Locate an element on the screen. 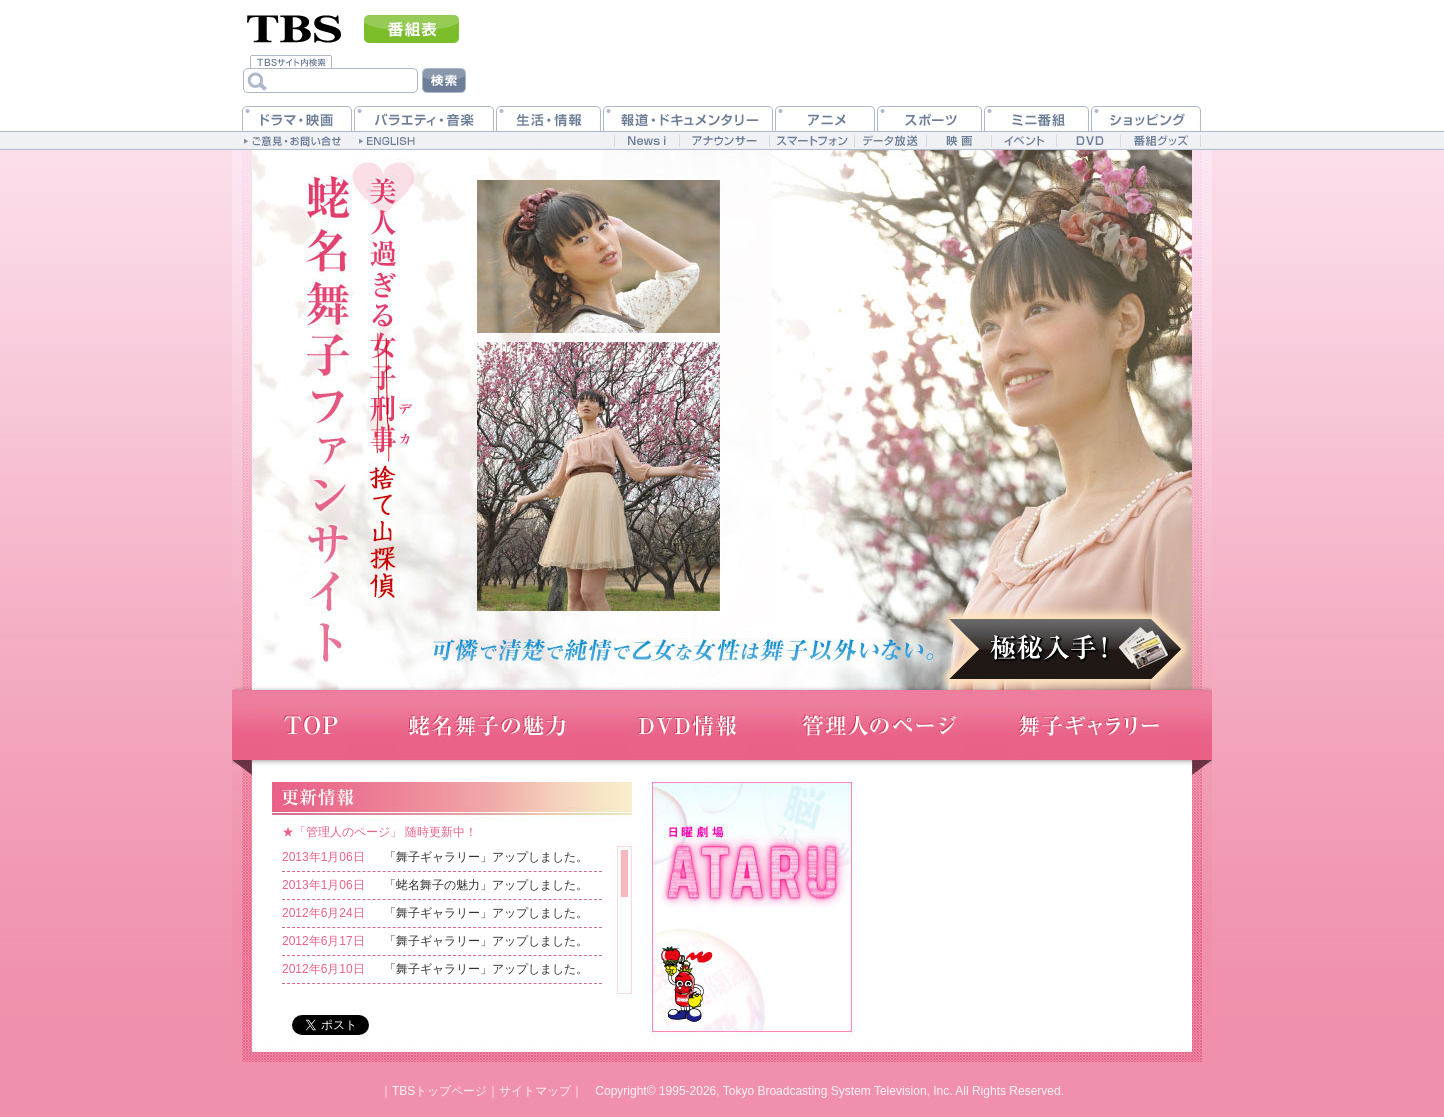 This screenshot has height=1117, width=1444. ★「管理人のページ」 随時更新中！ is located at coordinates (379, 832).